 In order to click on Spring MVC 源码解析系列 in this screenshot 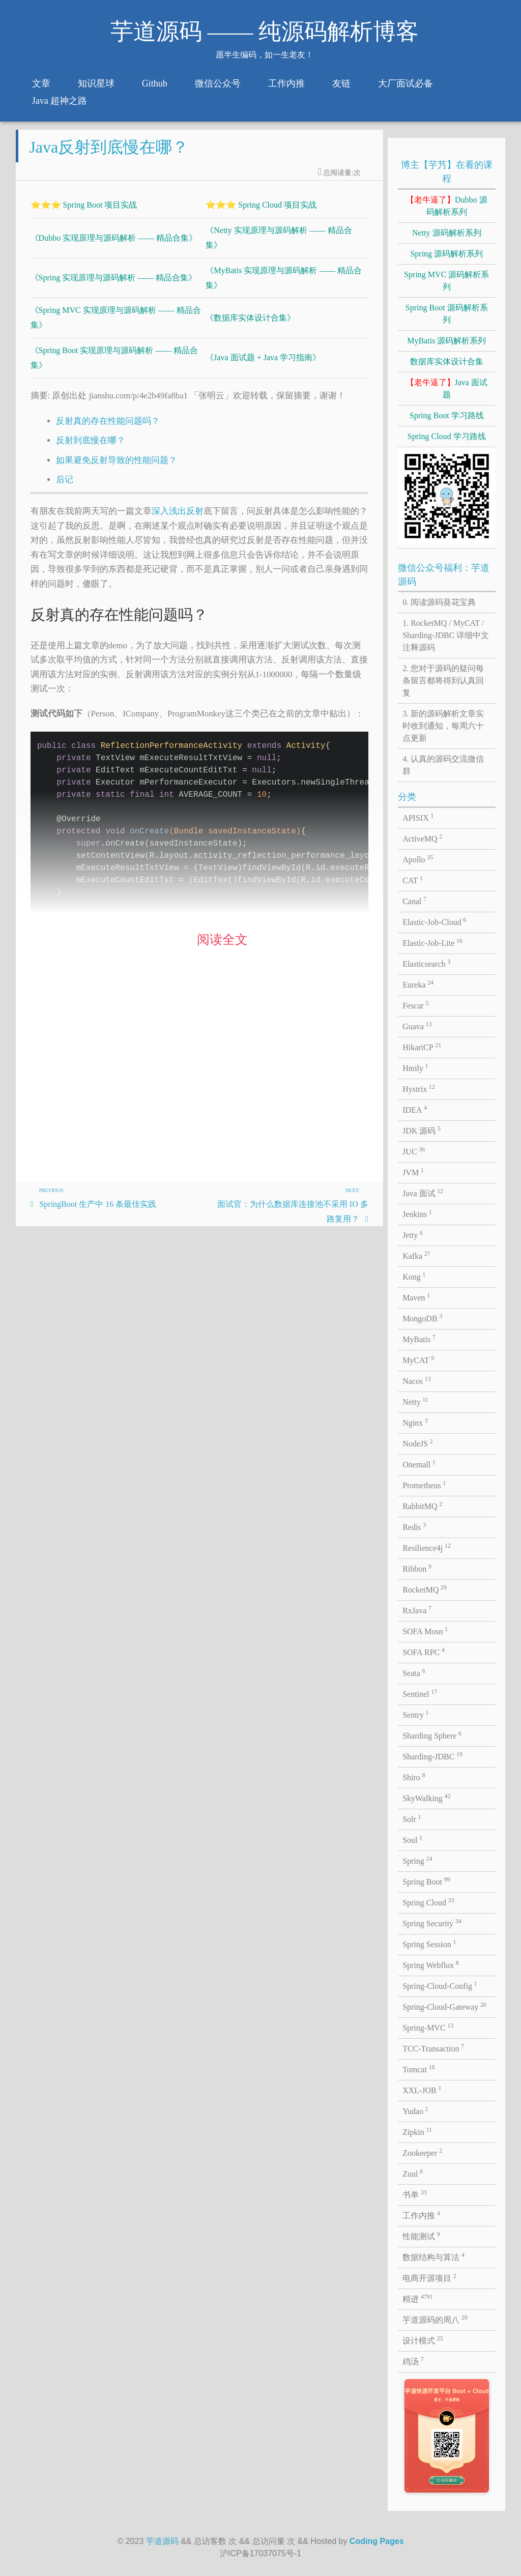, I will do `click(446, 280)`.